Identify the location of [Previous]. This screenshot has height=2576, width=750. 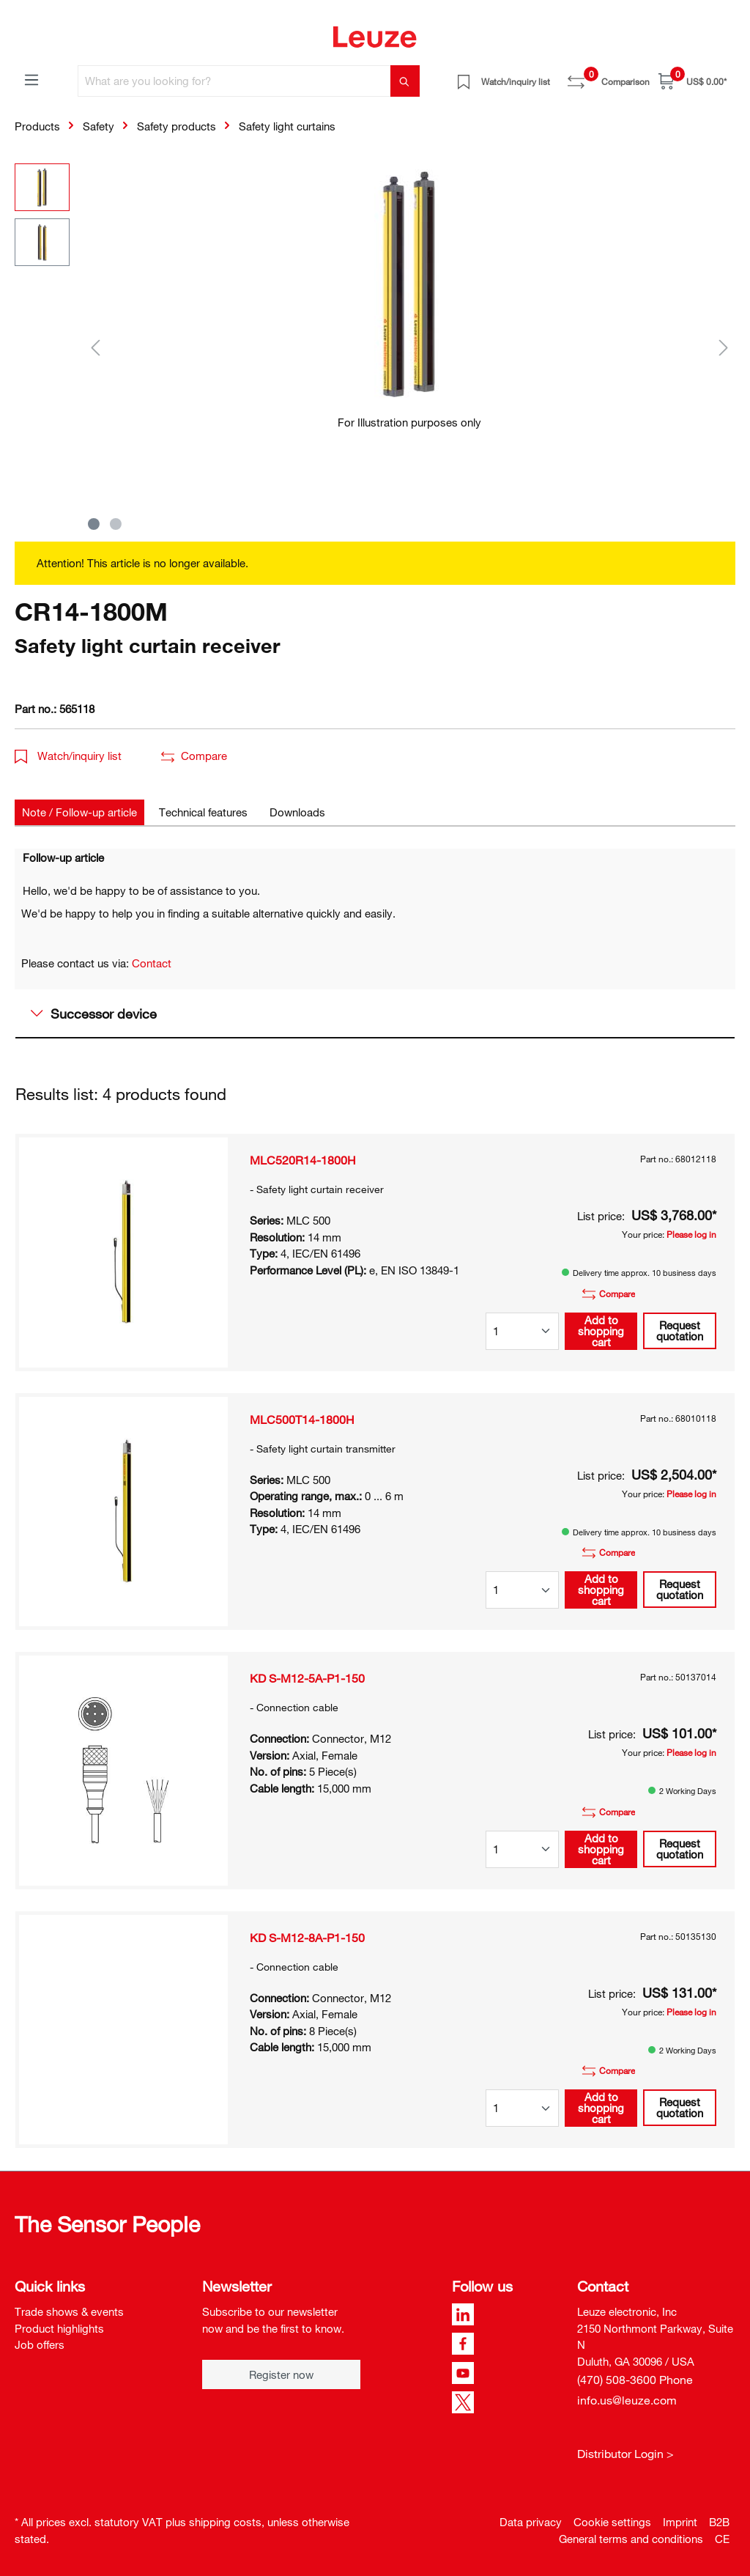
(95, 347).